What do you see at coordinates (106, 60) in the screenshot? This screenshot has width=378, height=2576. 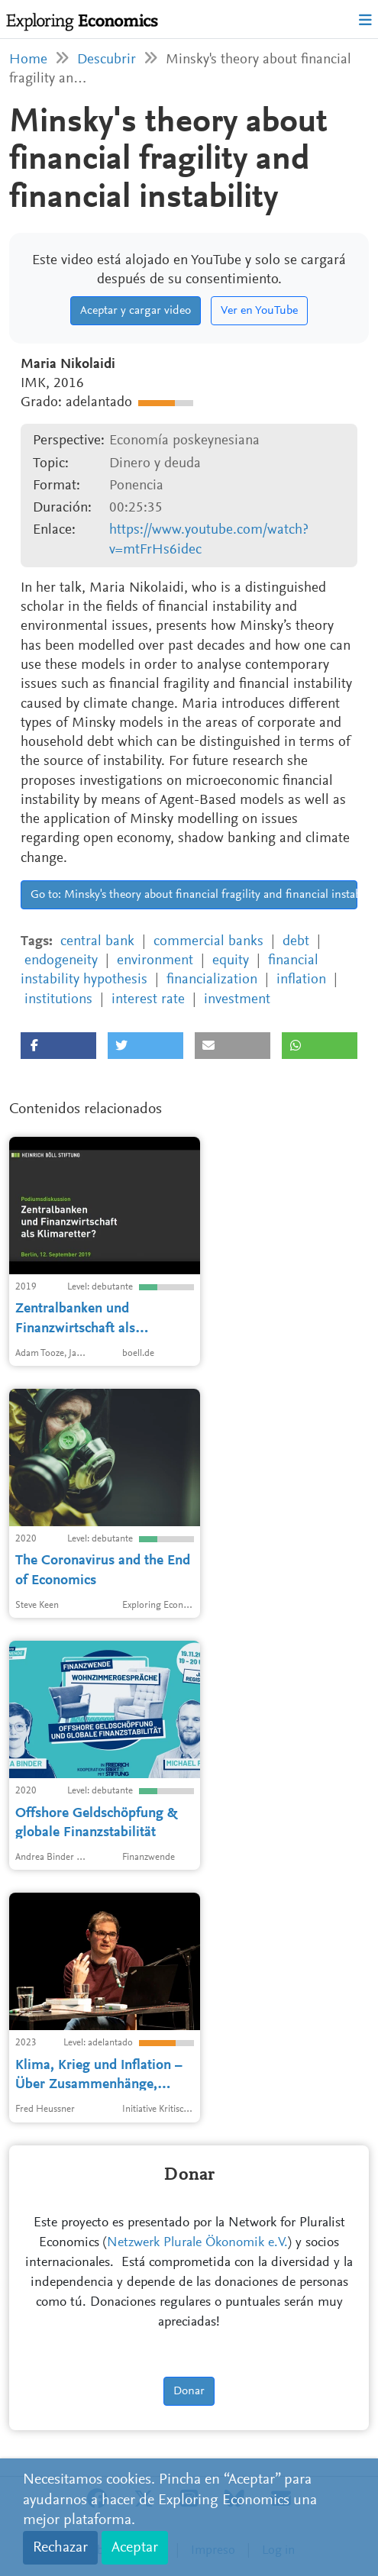 I see `Descubrir` at bounding box center [106, 60].